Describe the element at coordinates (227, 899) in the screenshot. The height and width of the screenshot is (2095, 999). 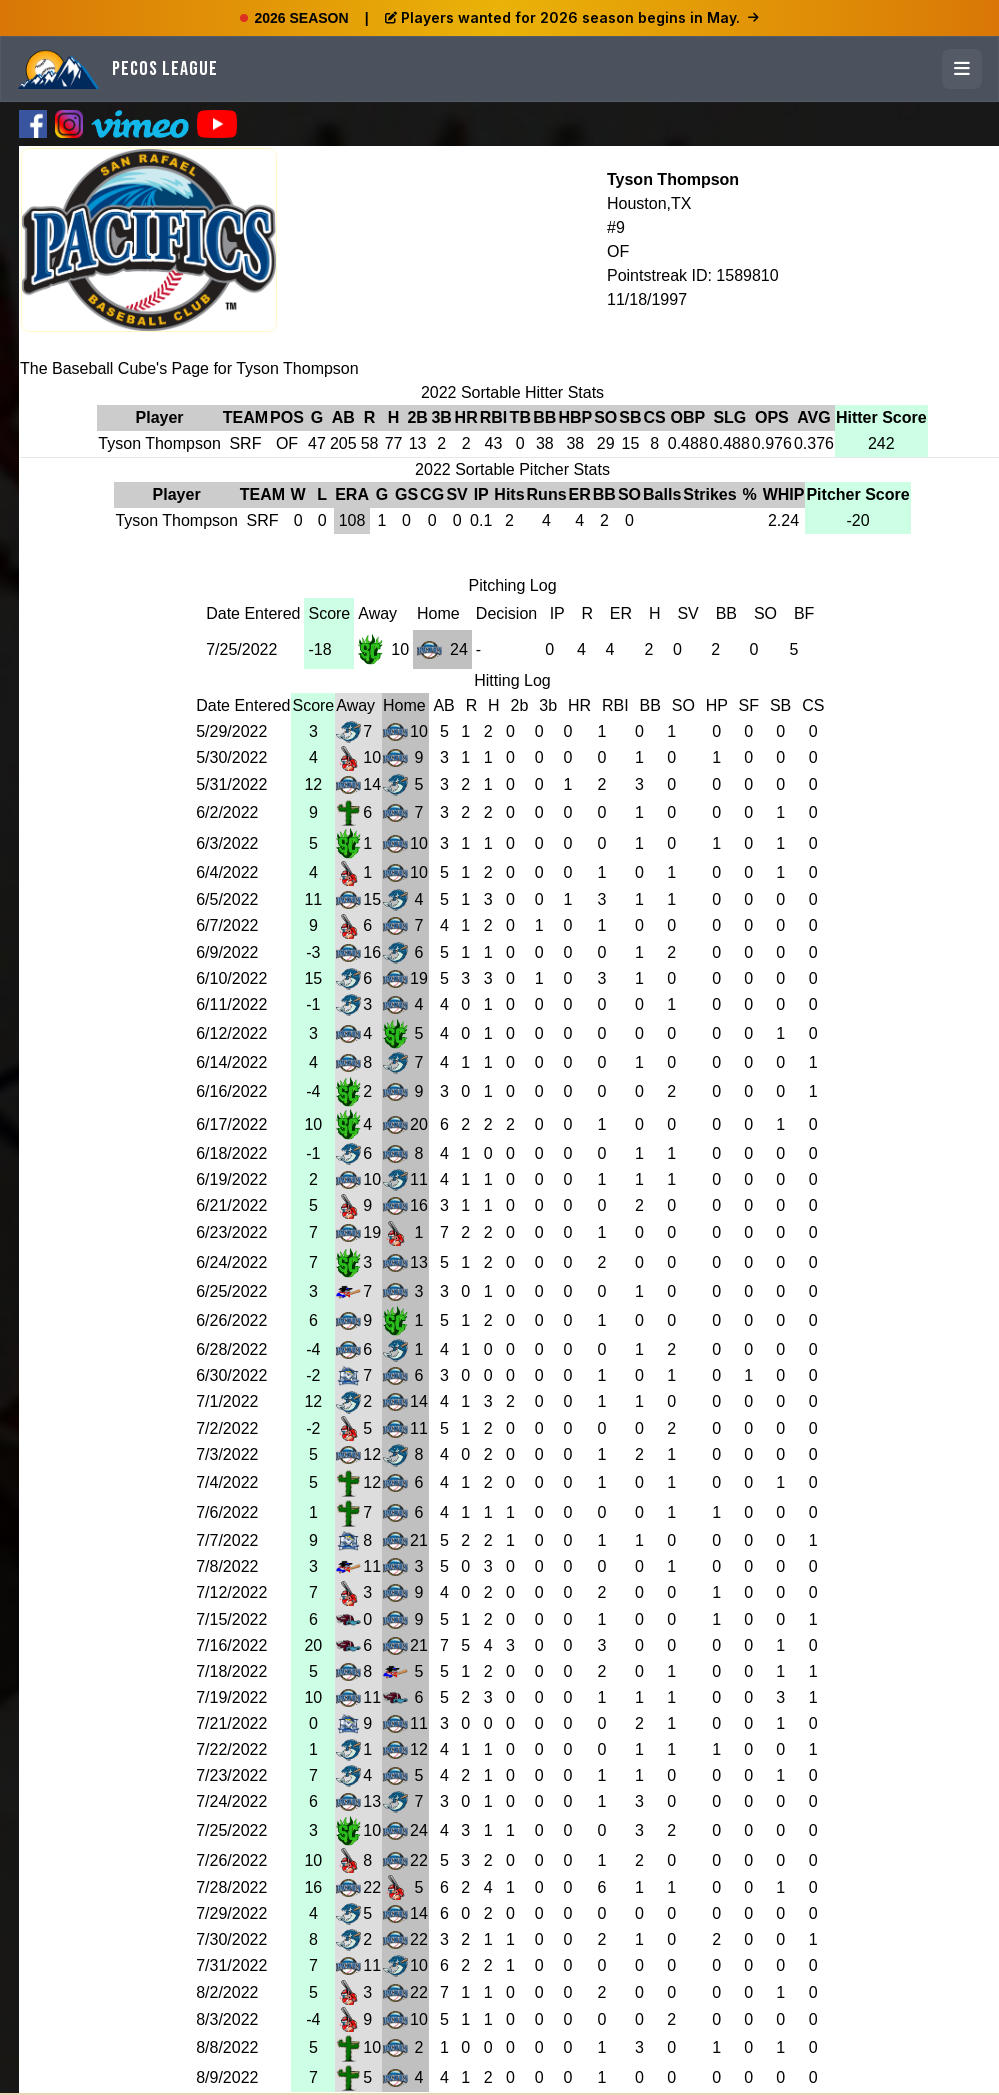
I see `6/5/2022` at that location.